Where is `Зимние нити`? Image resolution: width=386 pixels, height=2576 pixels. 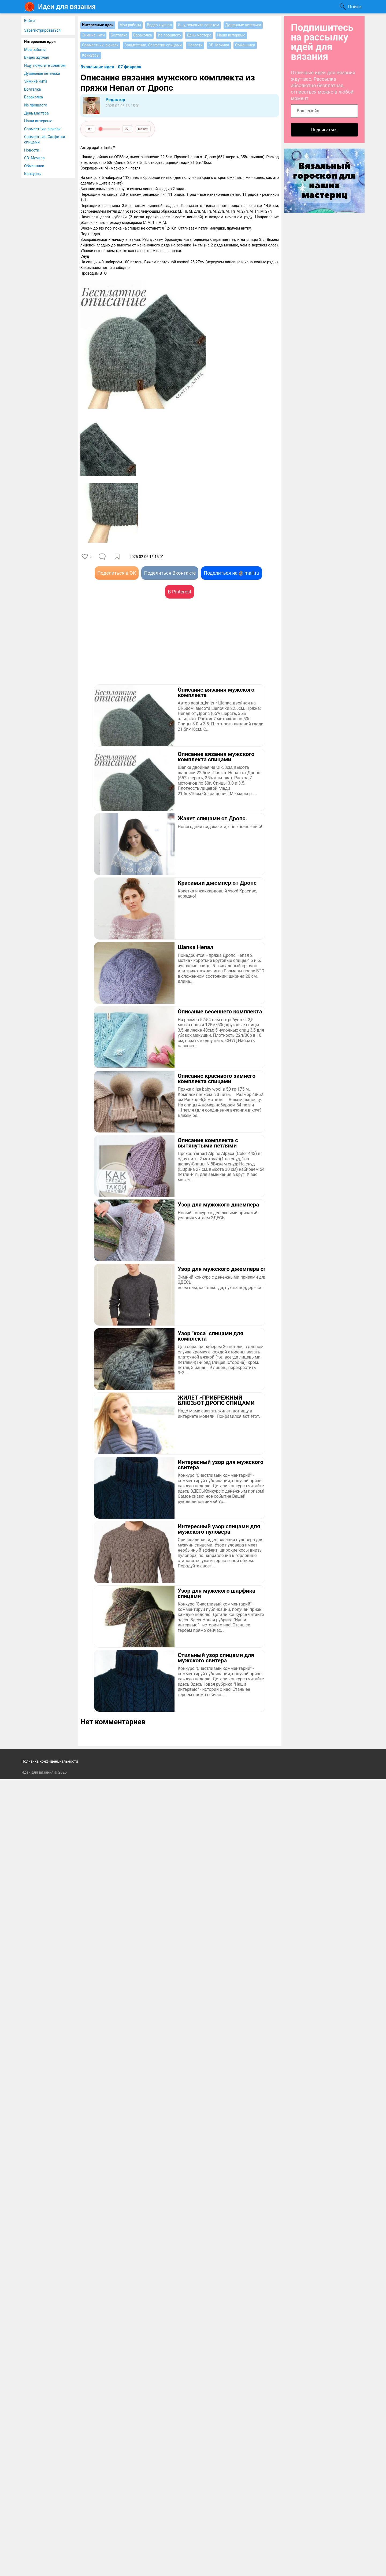
Зимние нити is located at coordinates (35, 81).